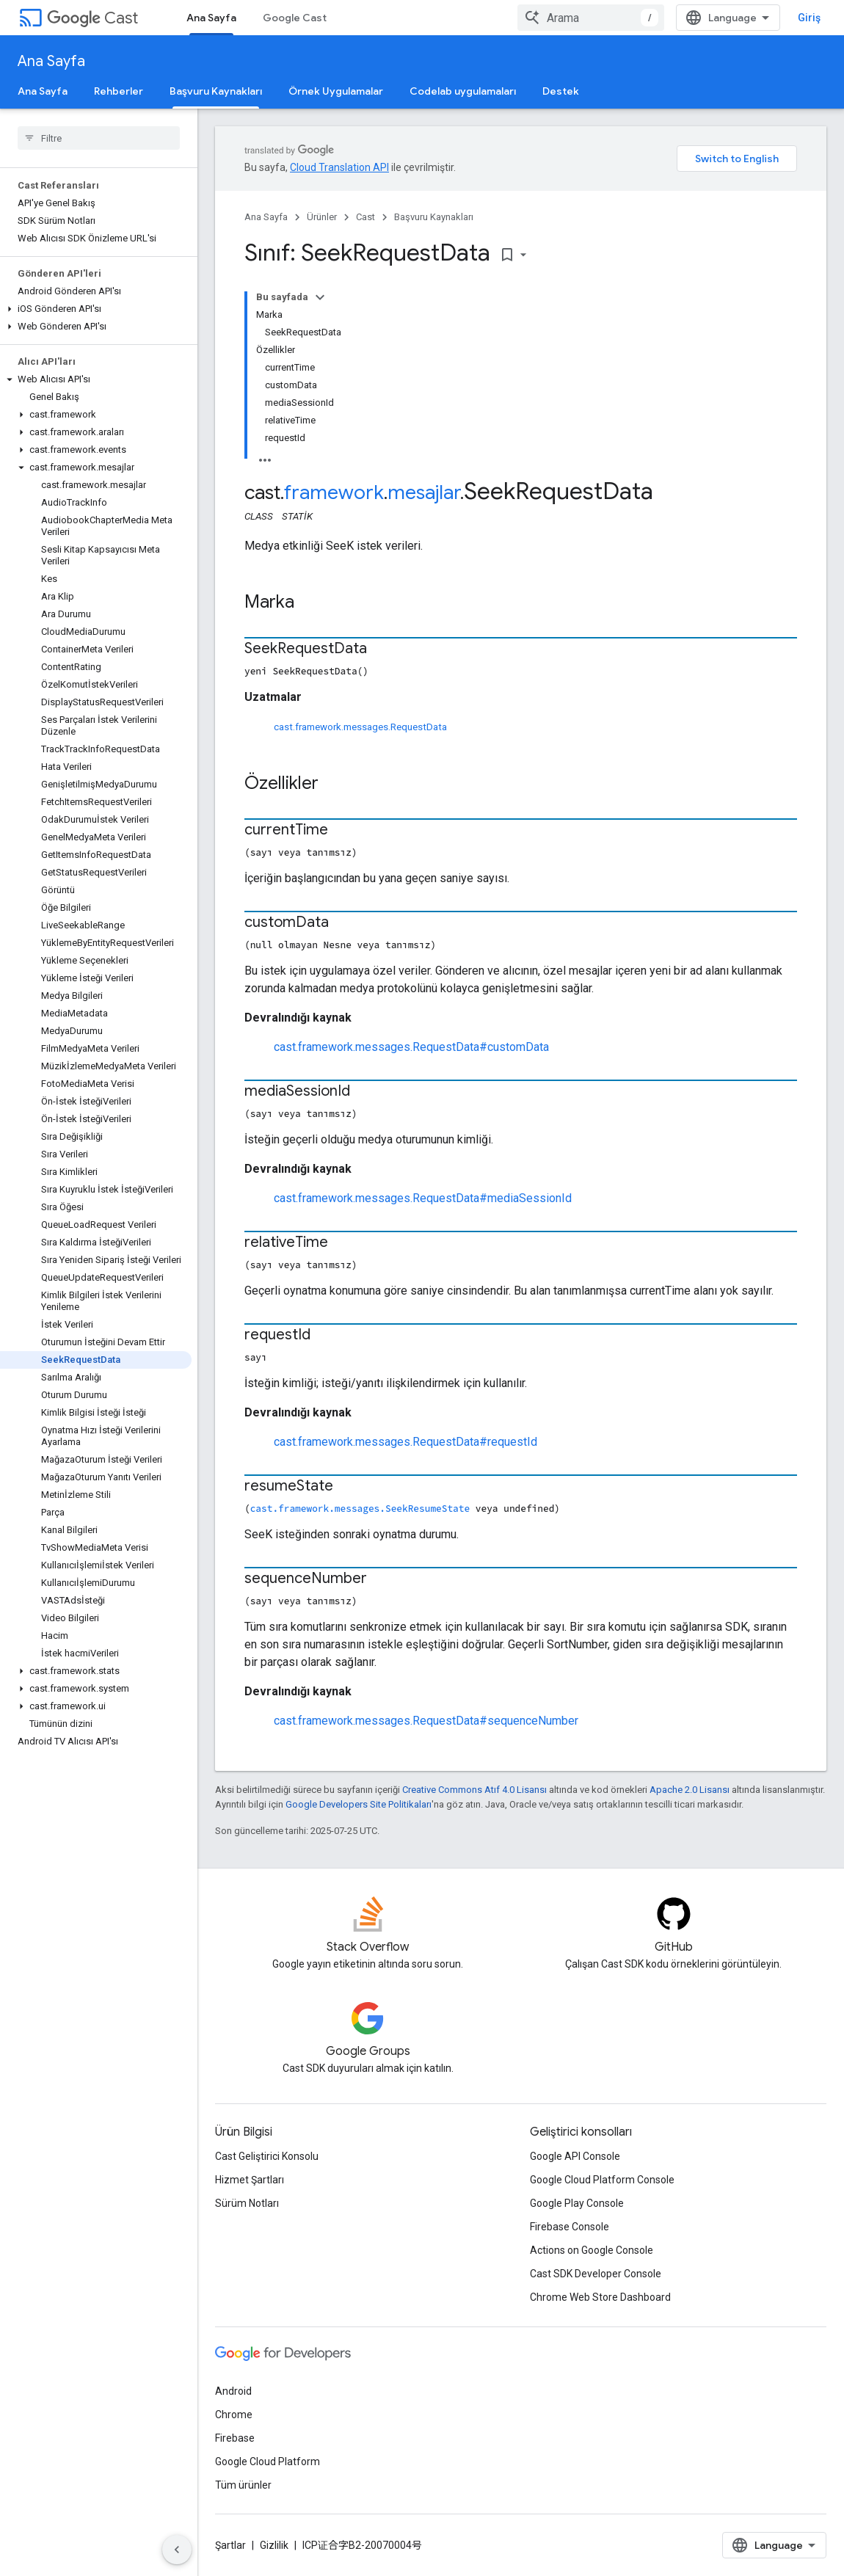 The height and width of the screenshot is (2576, 844). What do you see at coordinates (335, 91) in the screenshot?
I see `Örnek Uygulamalar` at bounding box center [335, 91].